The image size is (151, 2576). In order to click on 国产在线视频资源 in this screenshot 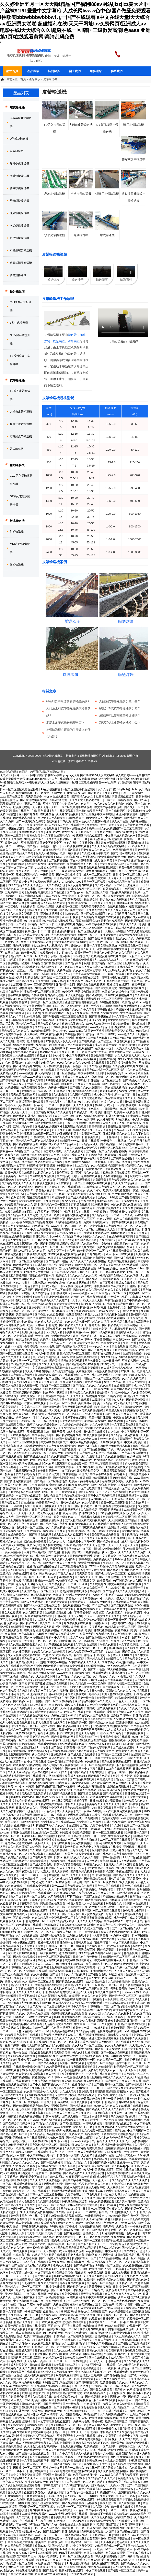, I will do `click(64, 2308)`.